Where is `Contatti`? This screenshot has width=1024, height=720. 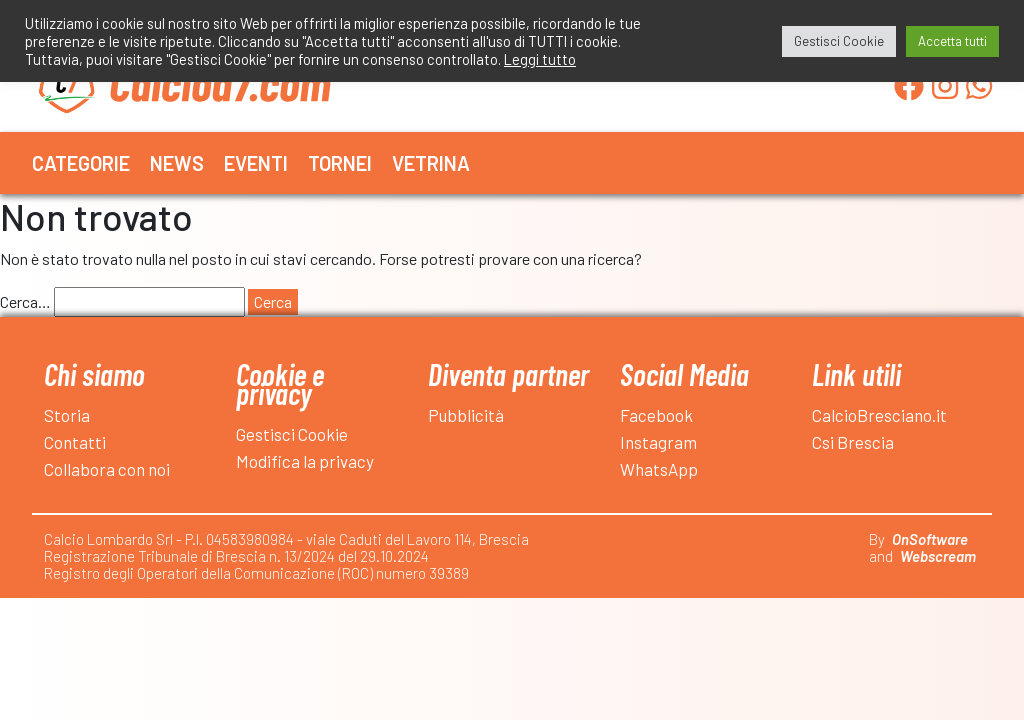
Contatti is located at coordinates (75, 442).